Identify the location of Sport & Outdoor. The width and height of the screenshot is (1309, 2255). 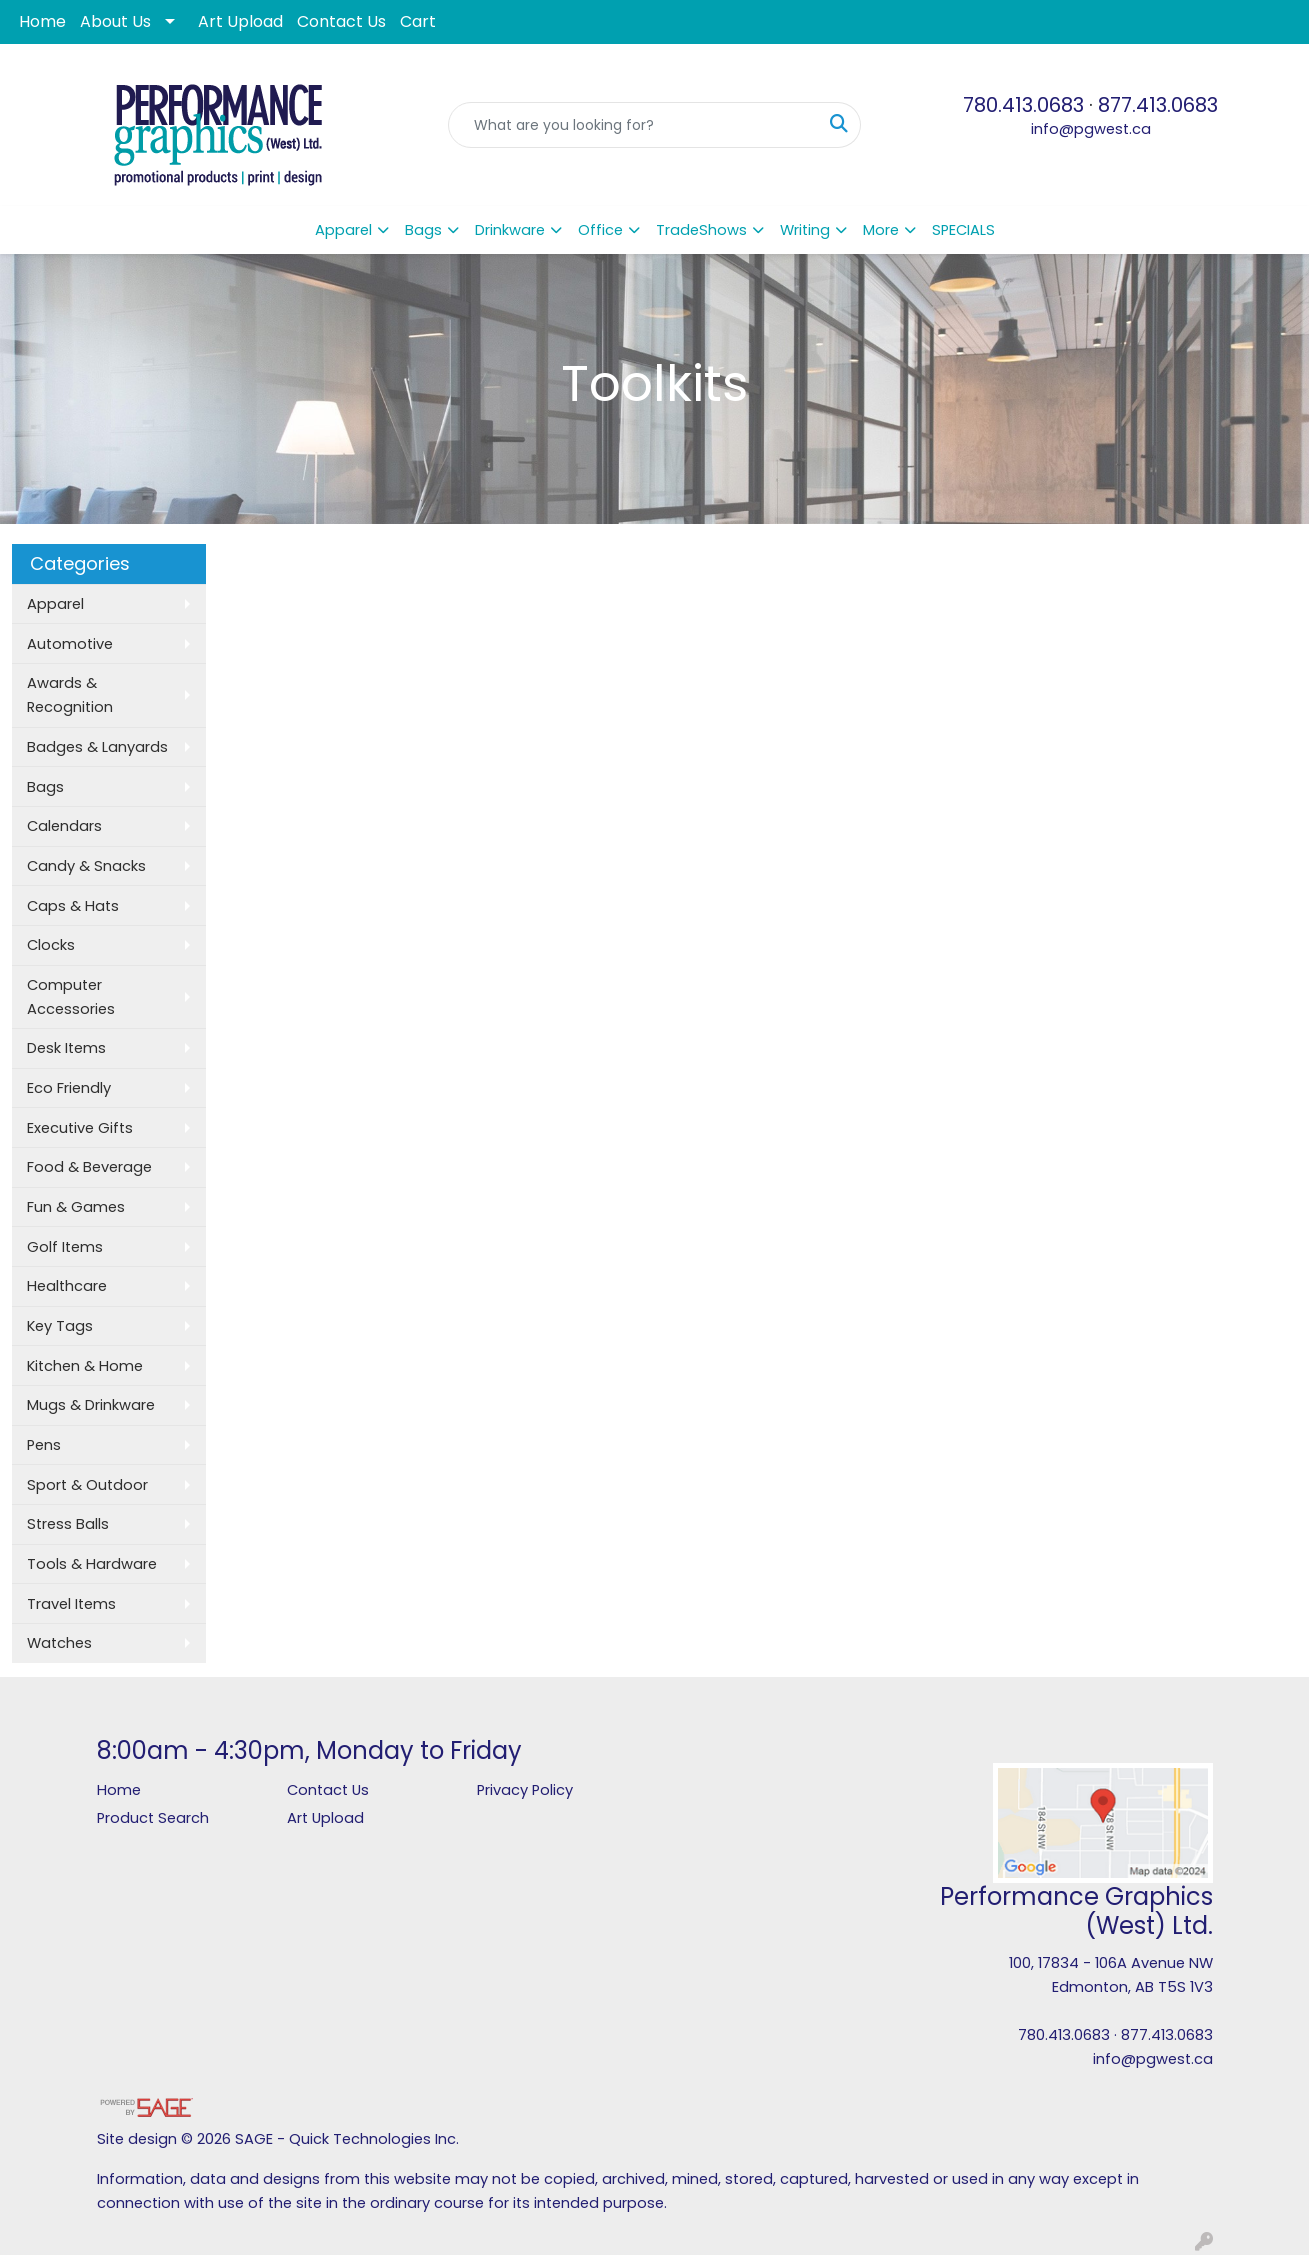
(87, 1485).